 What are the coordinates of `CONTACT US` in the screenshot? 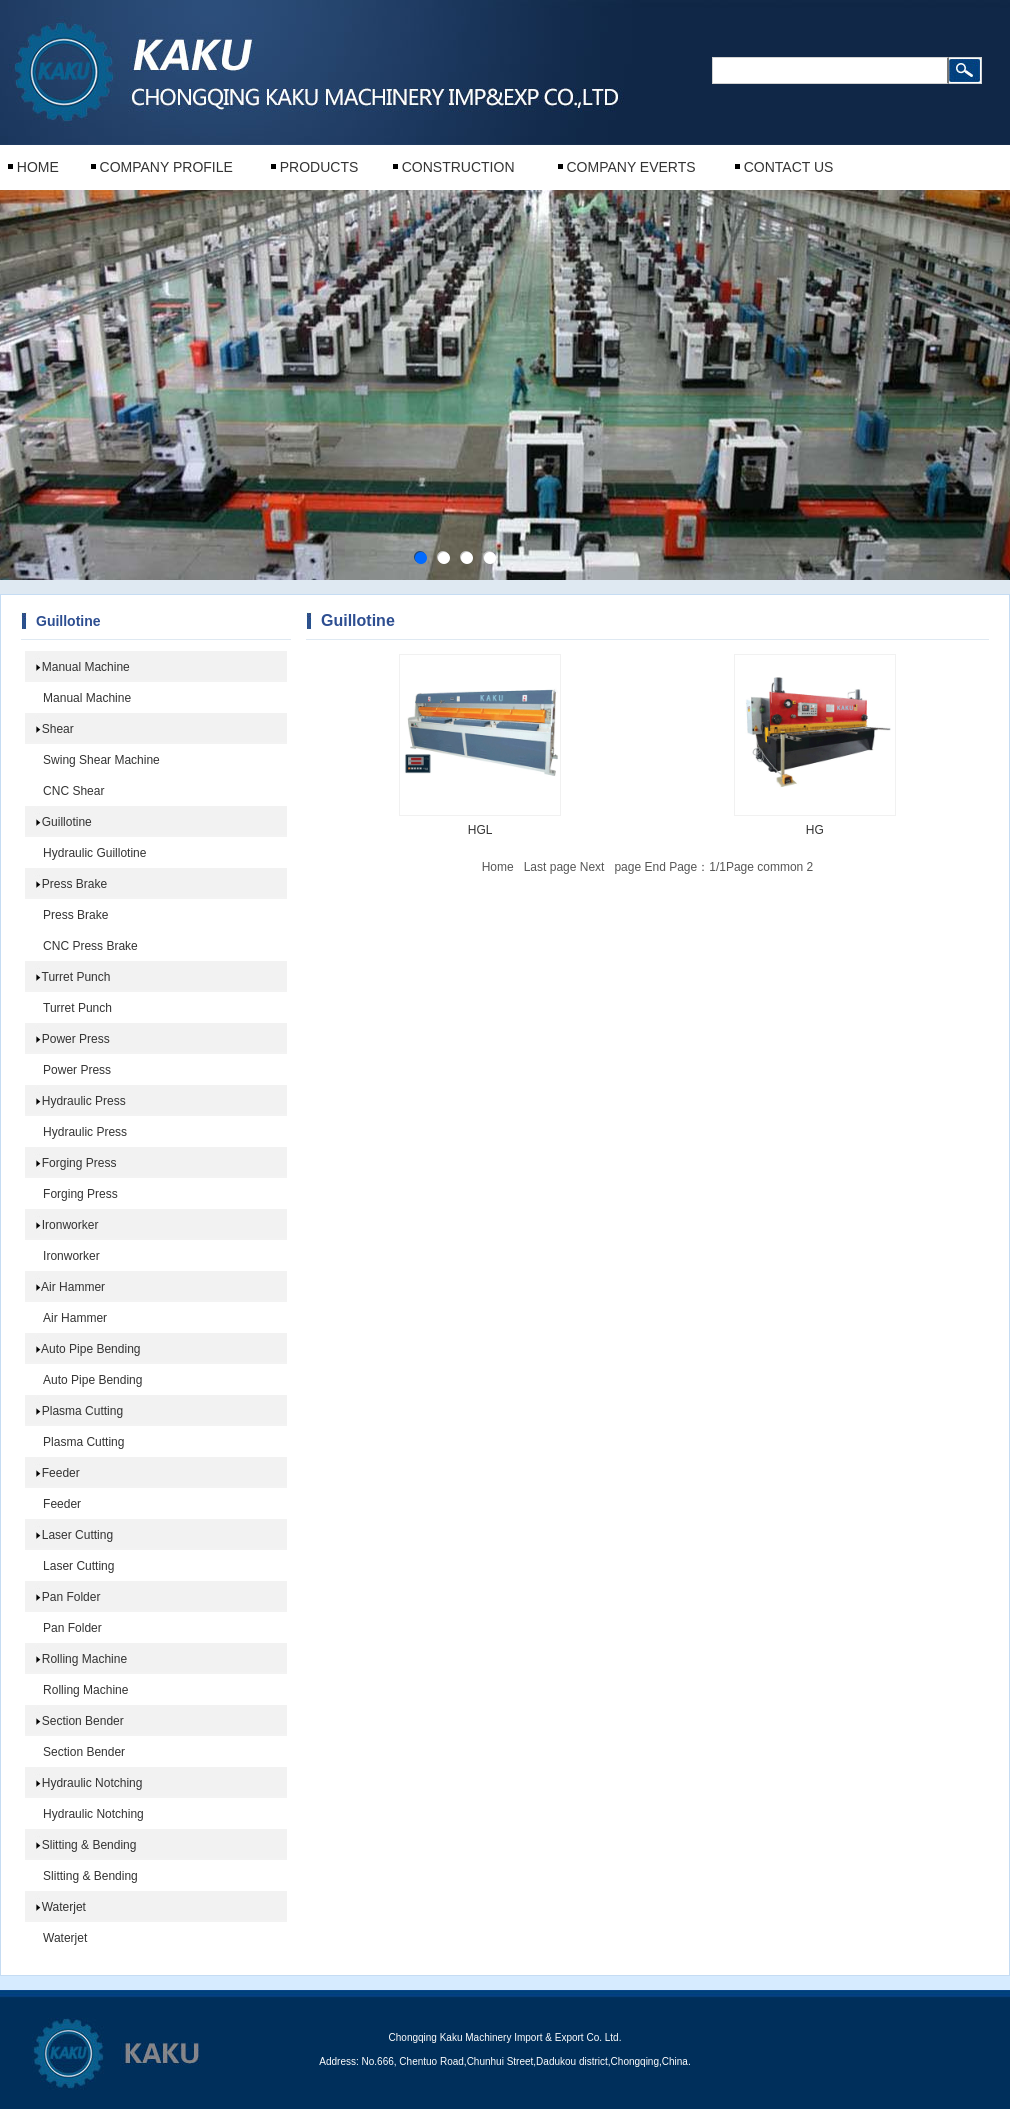 It's located at (789, 167).